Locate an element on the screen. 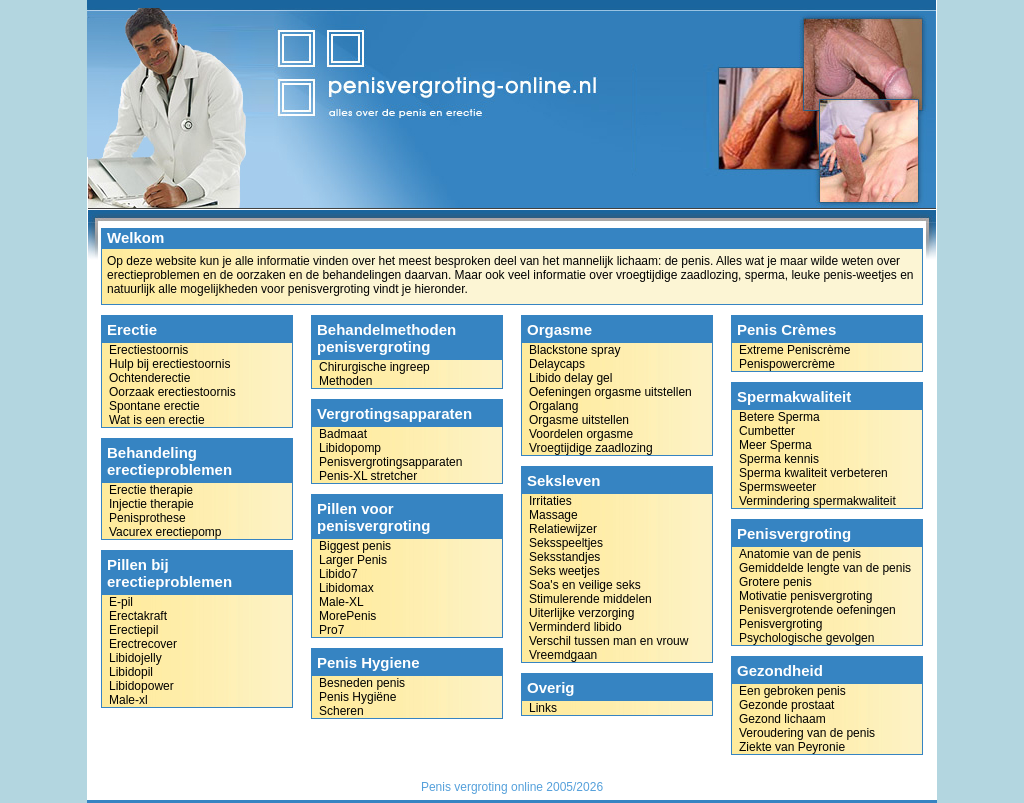 The height and width of the screenshot is (803, 1024). Orgalang is located at coordinates (553, 406).